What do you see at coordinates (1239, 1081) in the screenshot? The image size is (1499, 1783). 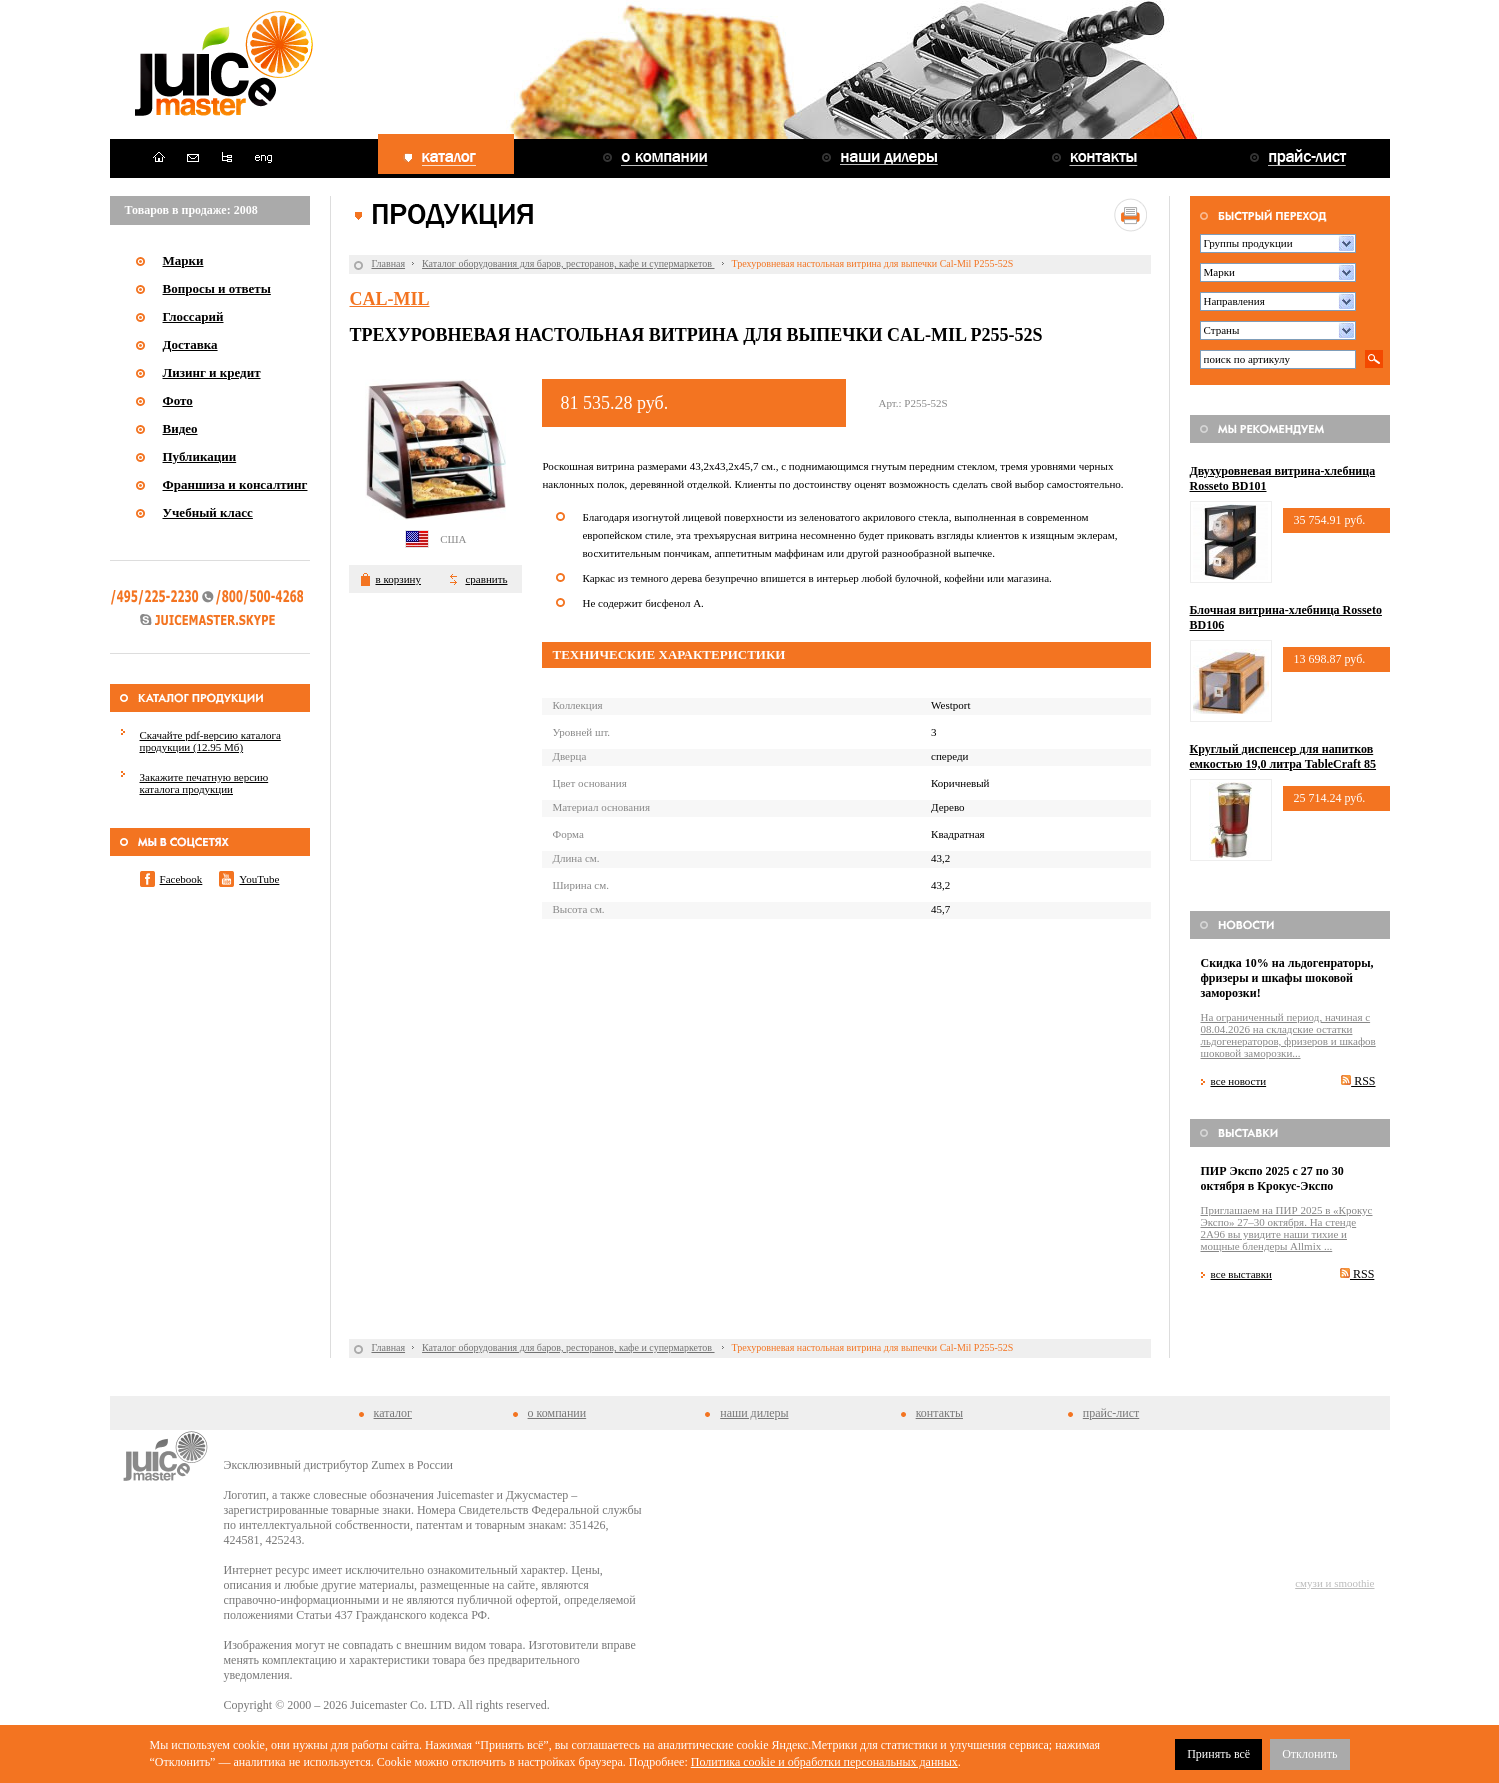 I see `все новости` at bounding box center [1239, 1081].